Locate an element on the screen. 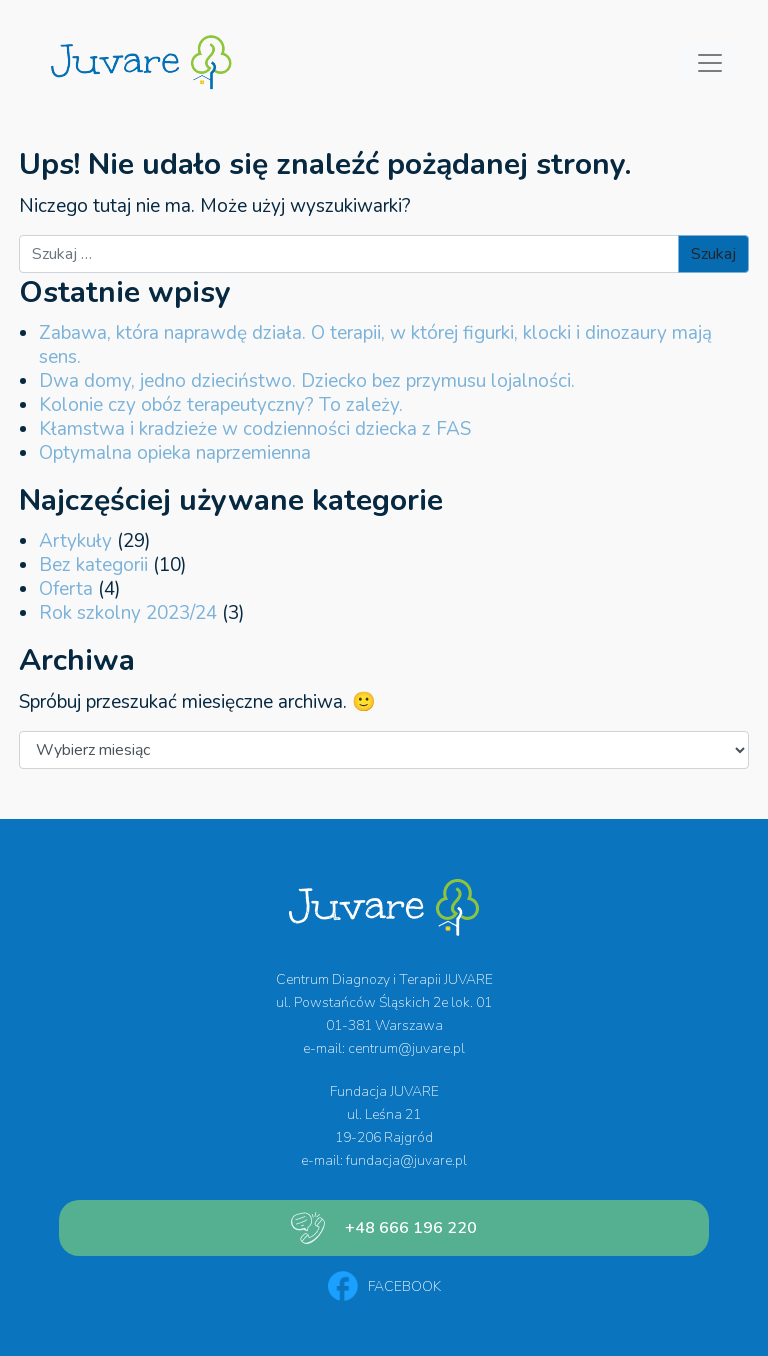  Rok szkolny 2023/24 is located at coordinates (128, 613).